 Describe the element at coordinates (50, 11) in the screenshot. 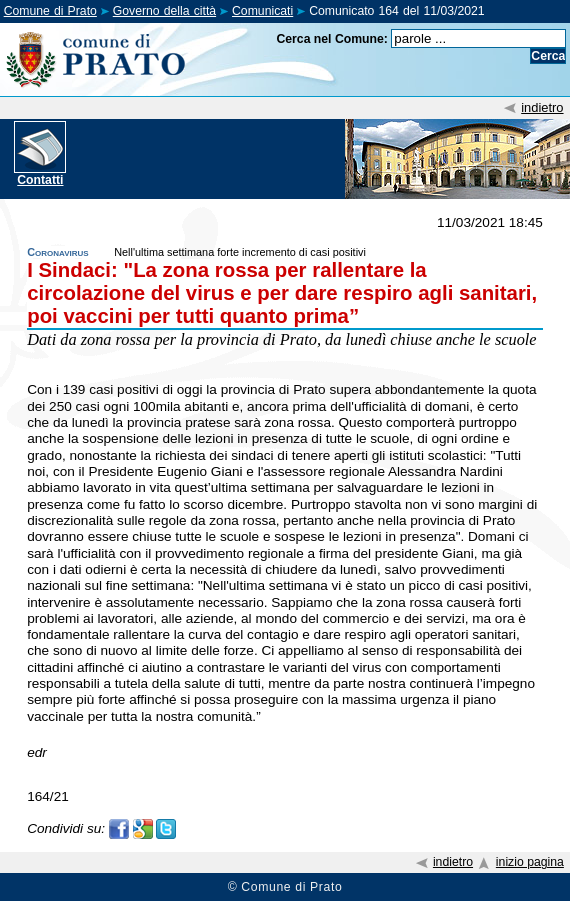

I see `Comune di Prato` at that location.